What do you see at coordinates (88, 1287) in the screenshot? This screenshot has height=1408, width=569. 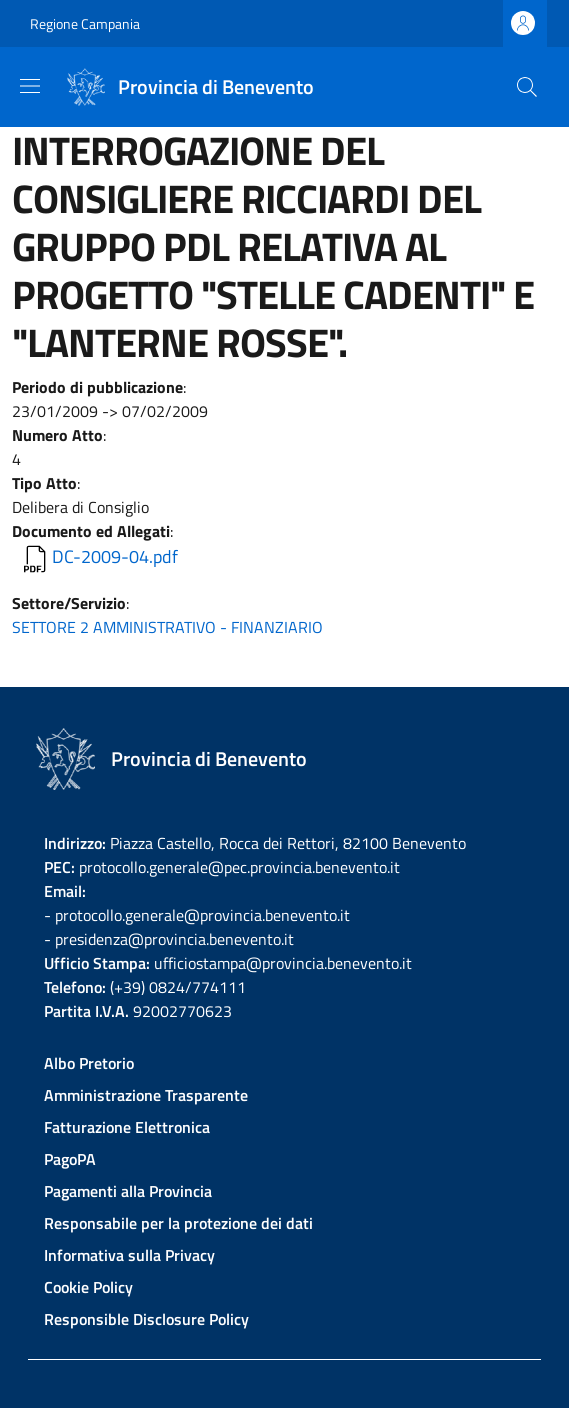 I see `Cookie Policy` at bounding box center [88, 1287].